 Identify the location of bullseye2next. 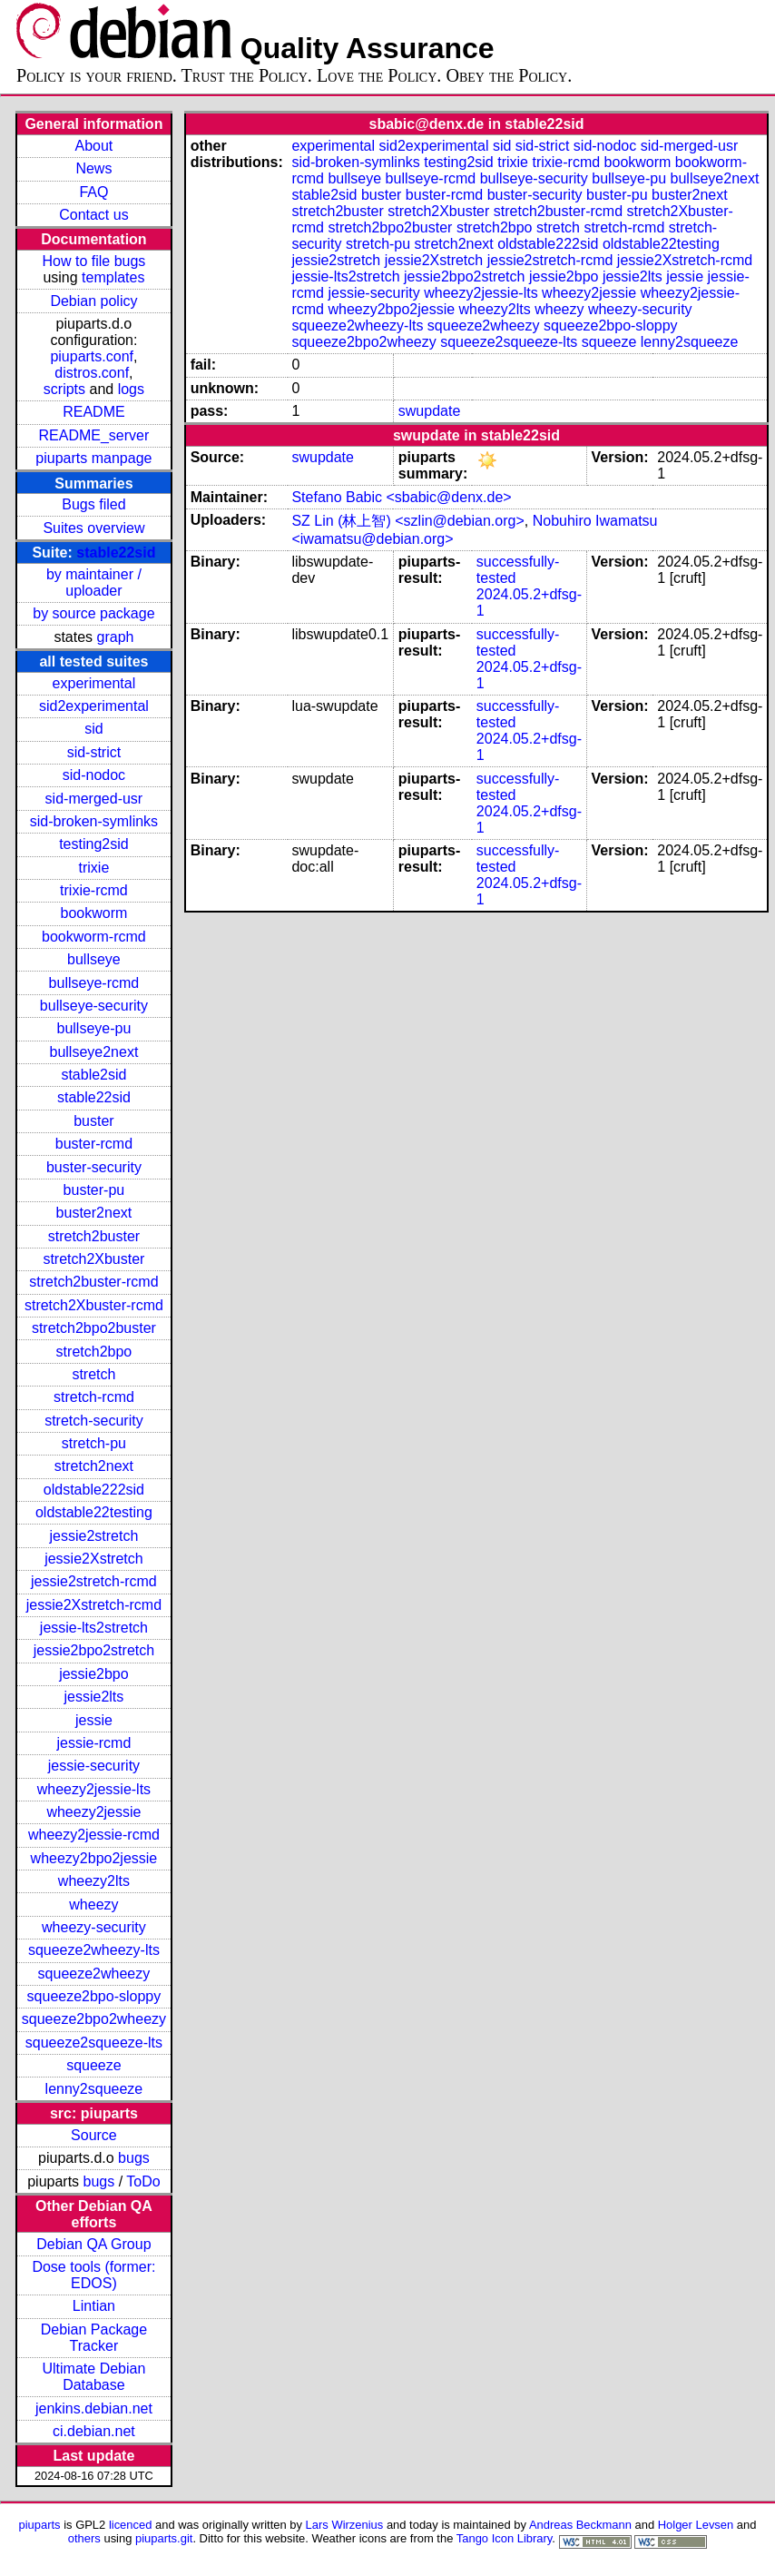
(93, 1052).